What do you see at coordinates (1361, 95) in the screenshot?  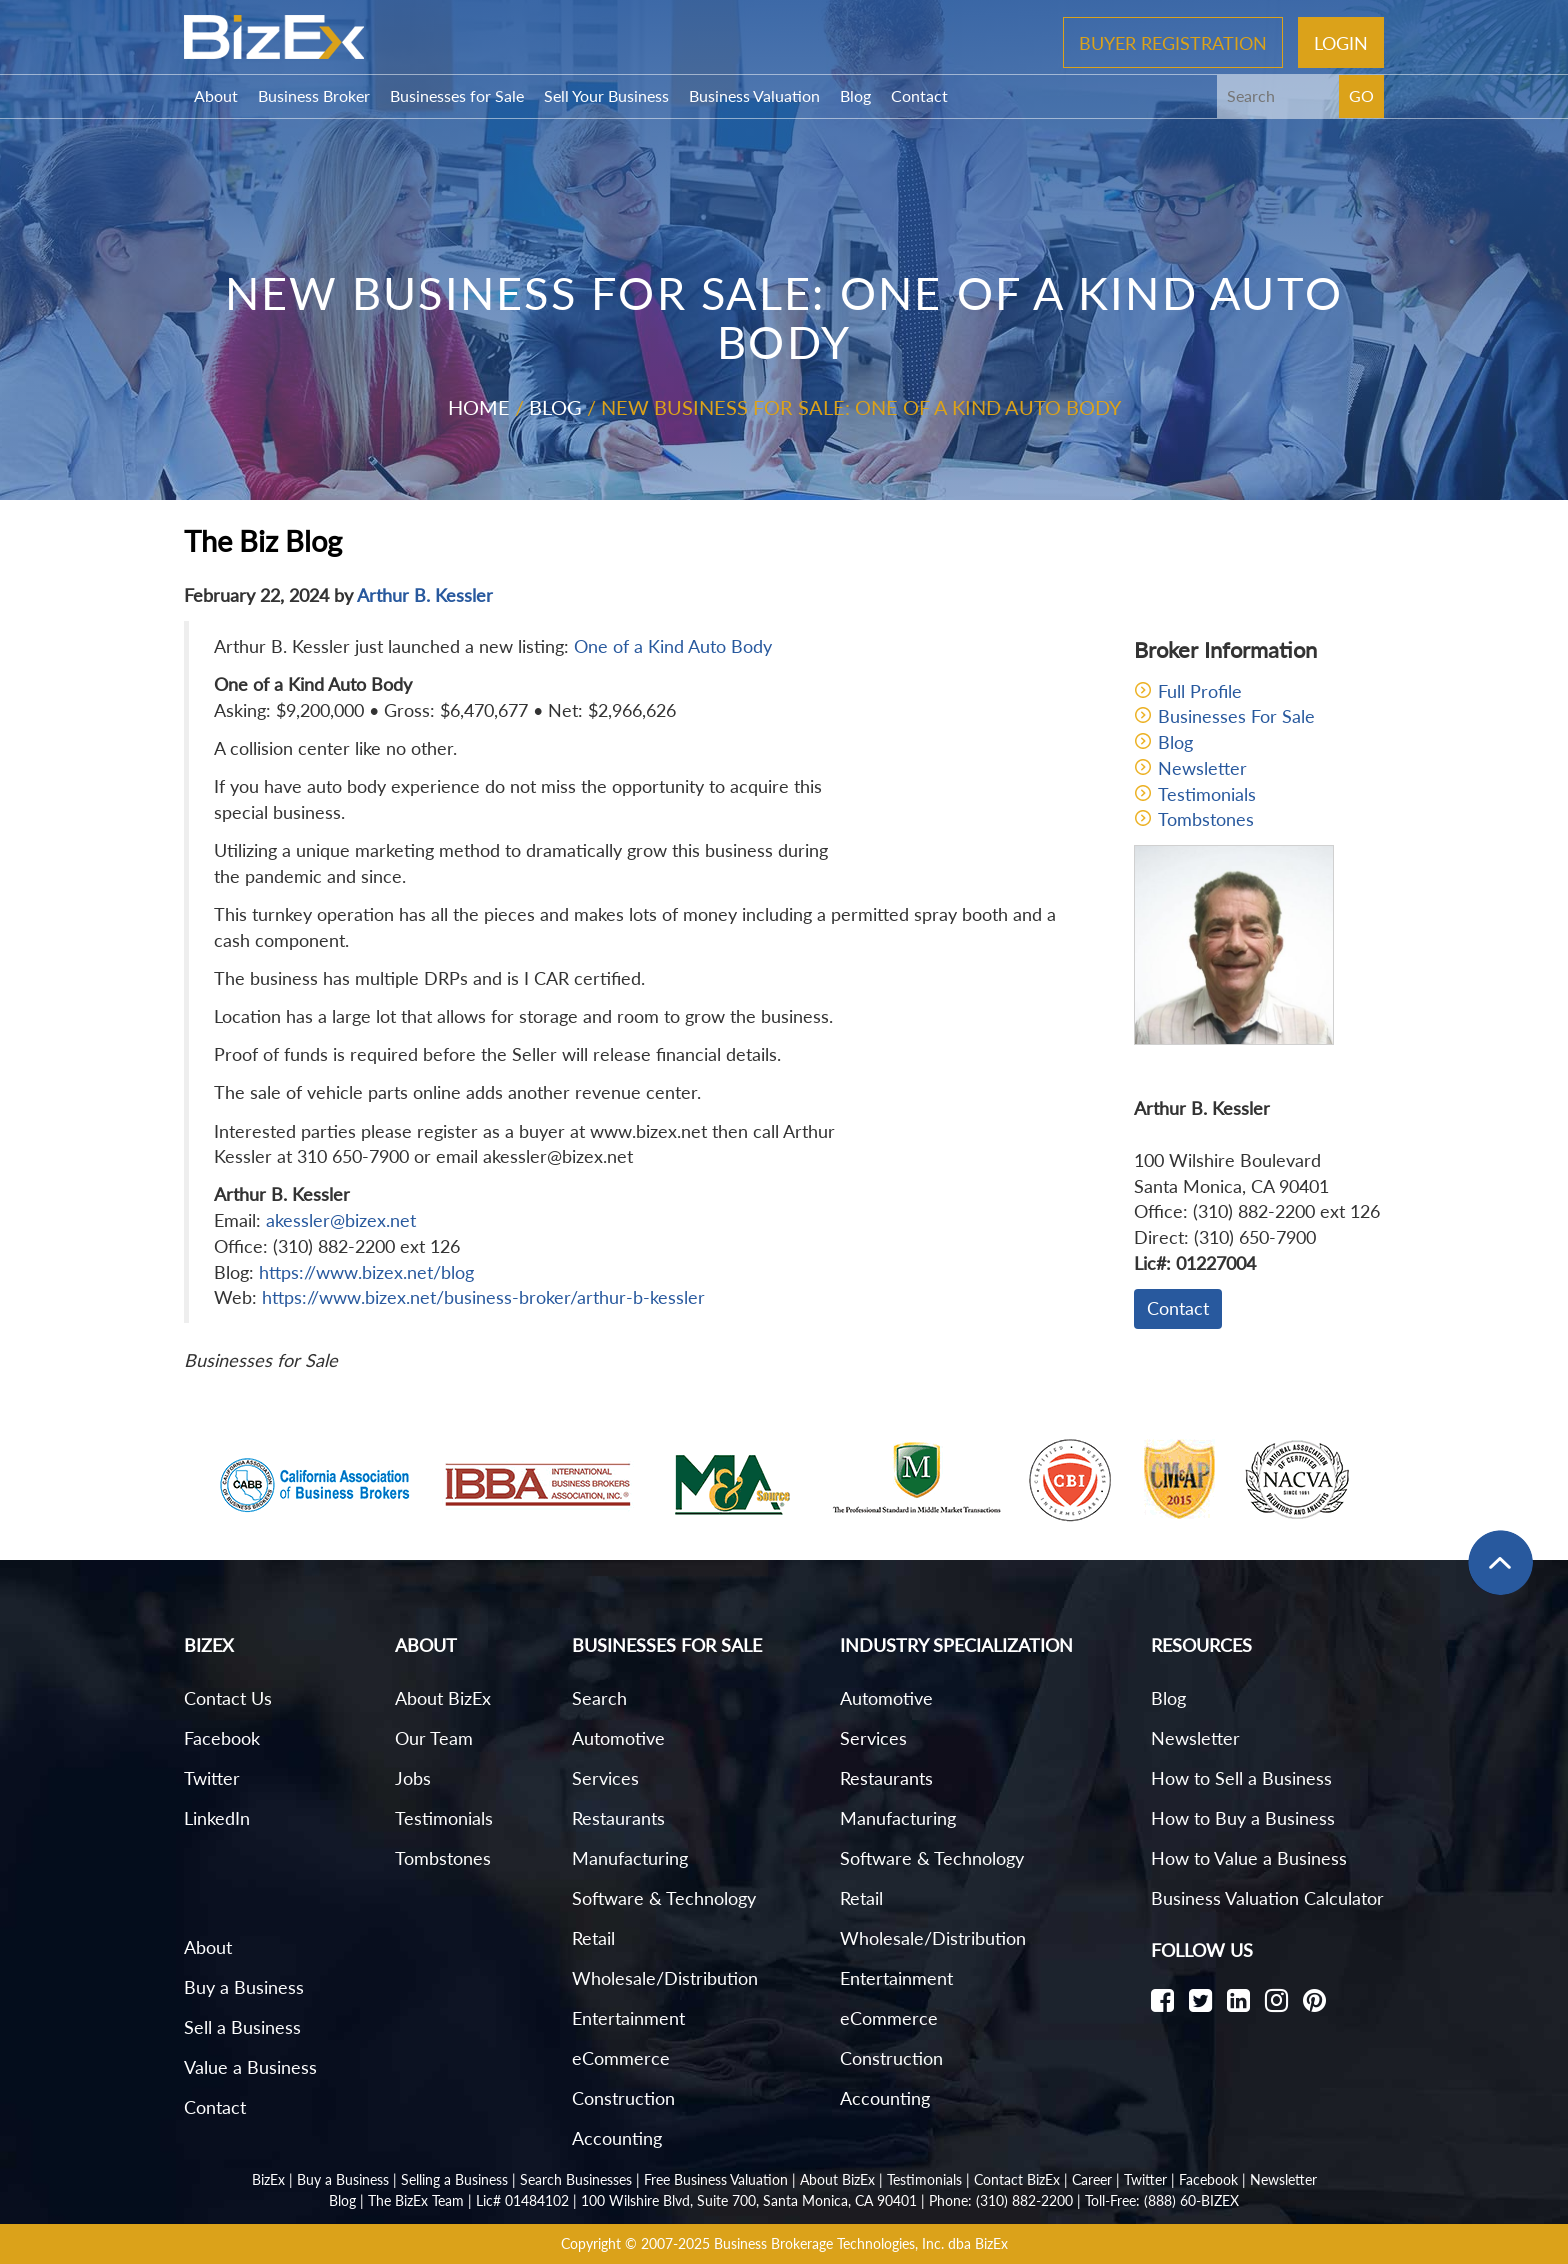 I see `GO` at bounding box center [1361, 95].